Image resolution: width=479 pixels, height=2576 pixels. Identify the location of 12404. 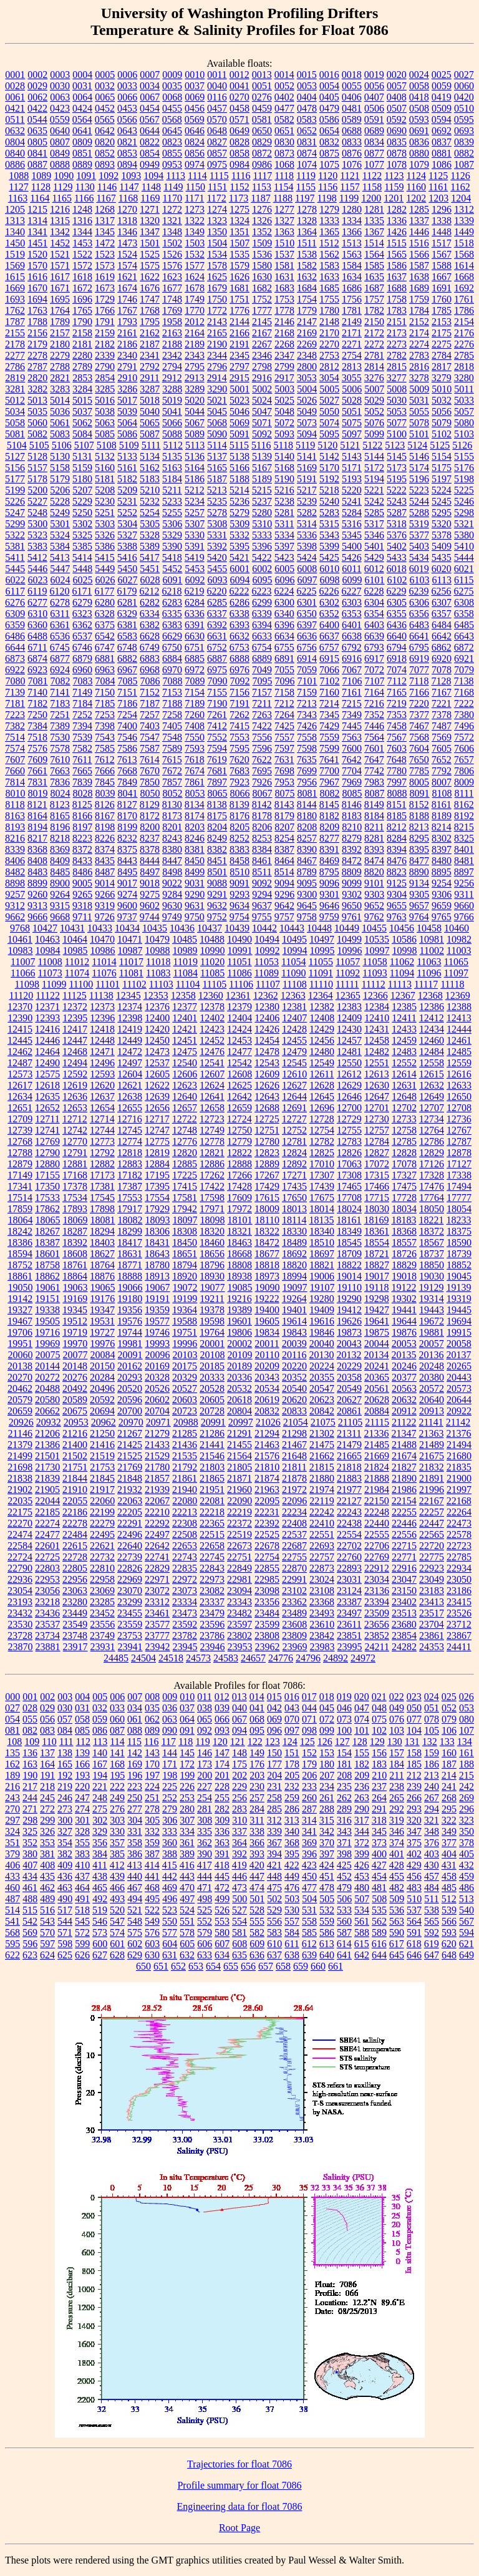
(239, 1018).